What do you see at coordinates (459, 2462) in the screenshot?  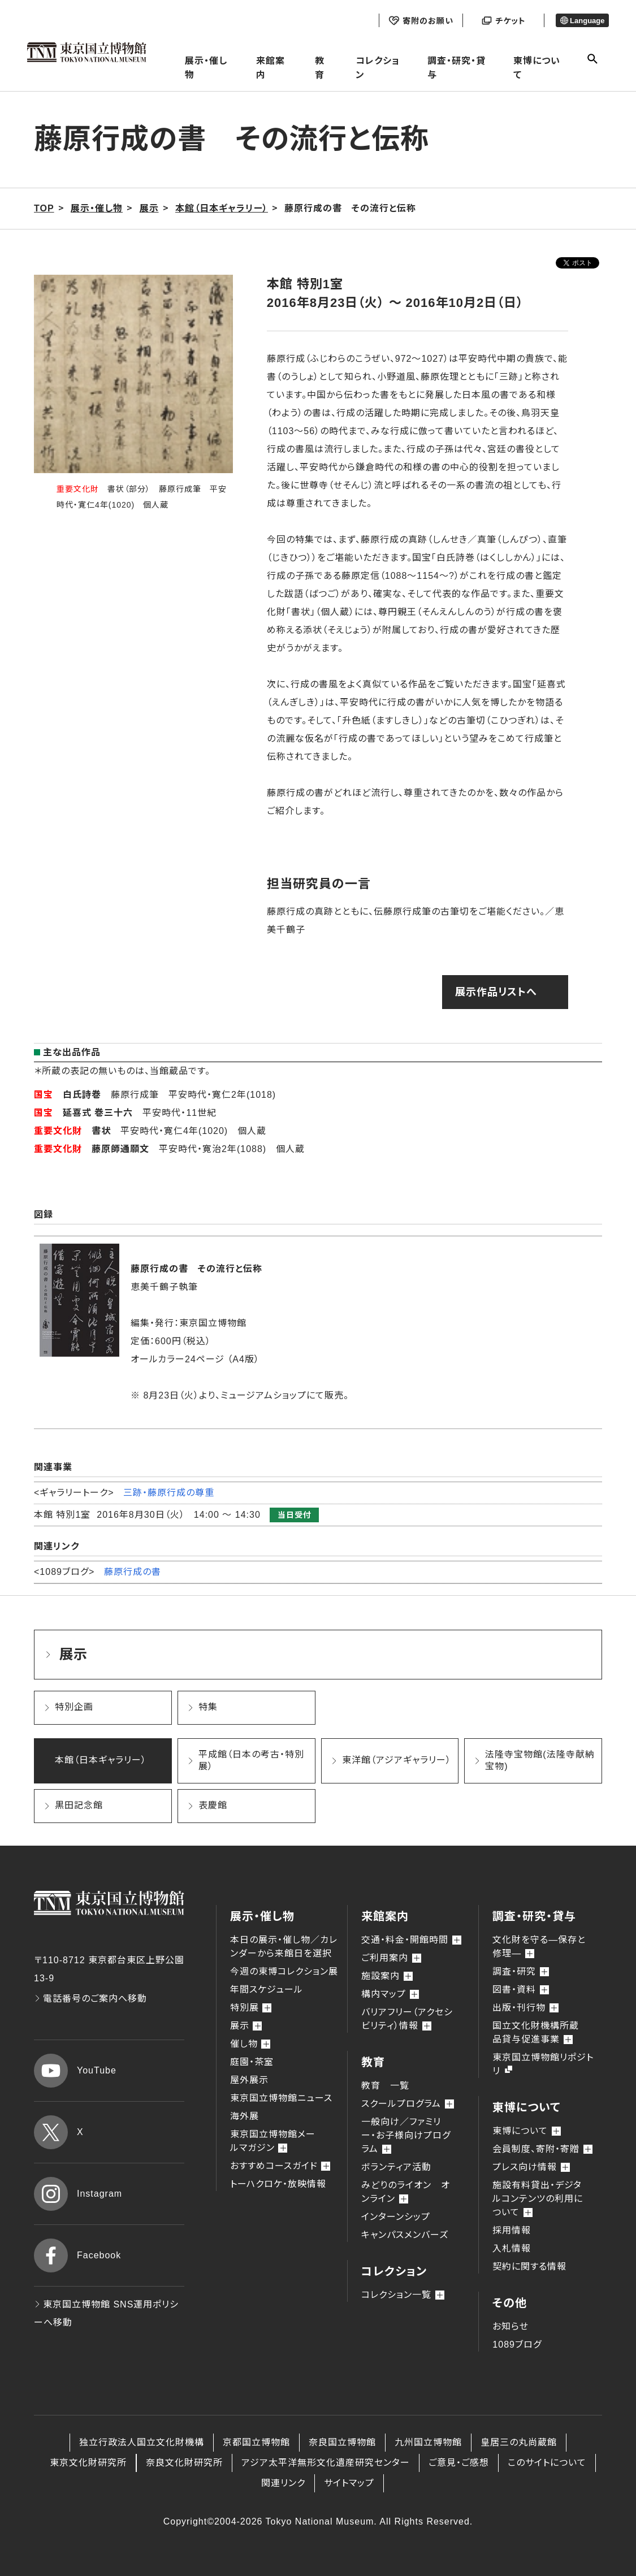 I see `ご意見・ご感想` at bounding box center [459, 2462].